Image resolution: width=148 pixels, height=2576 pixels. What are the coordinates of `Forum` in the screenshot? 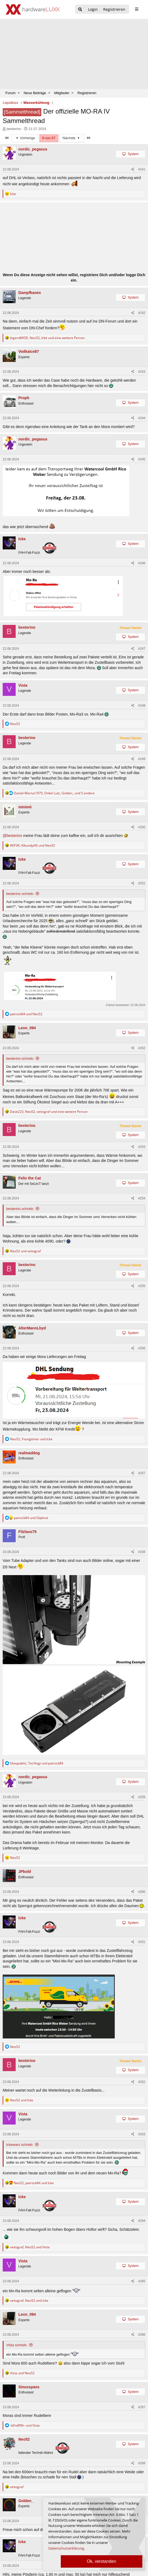 It's located at (10, 93).